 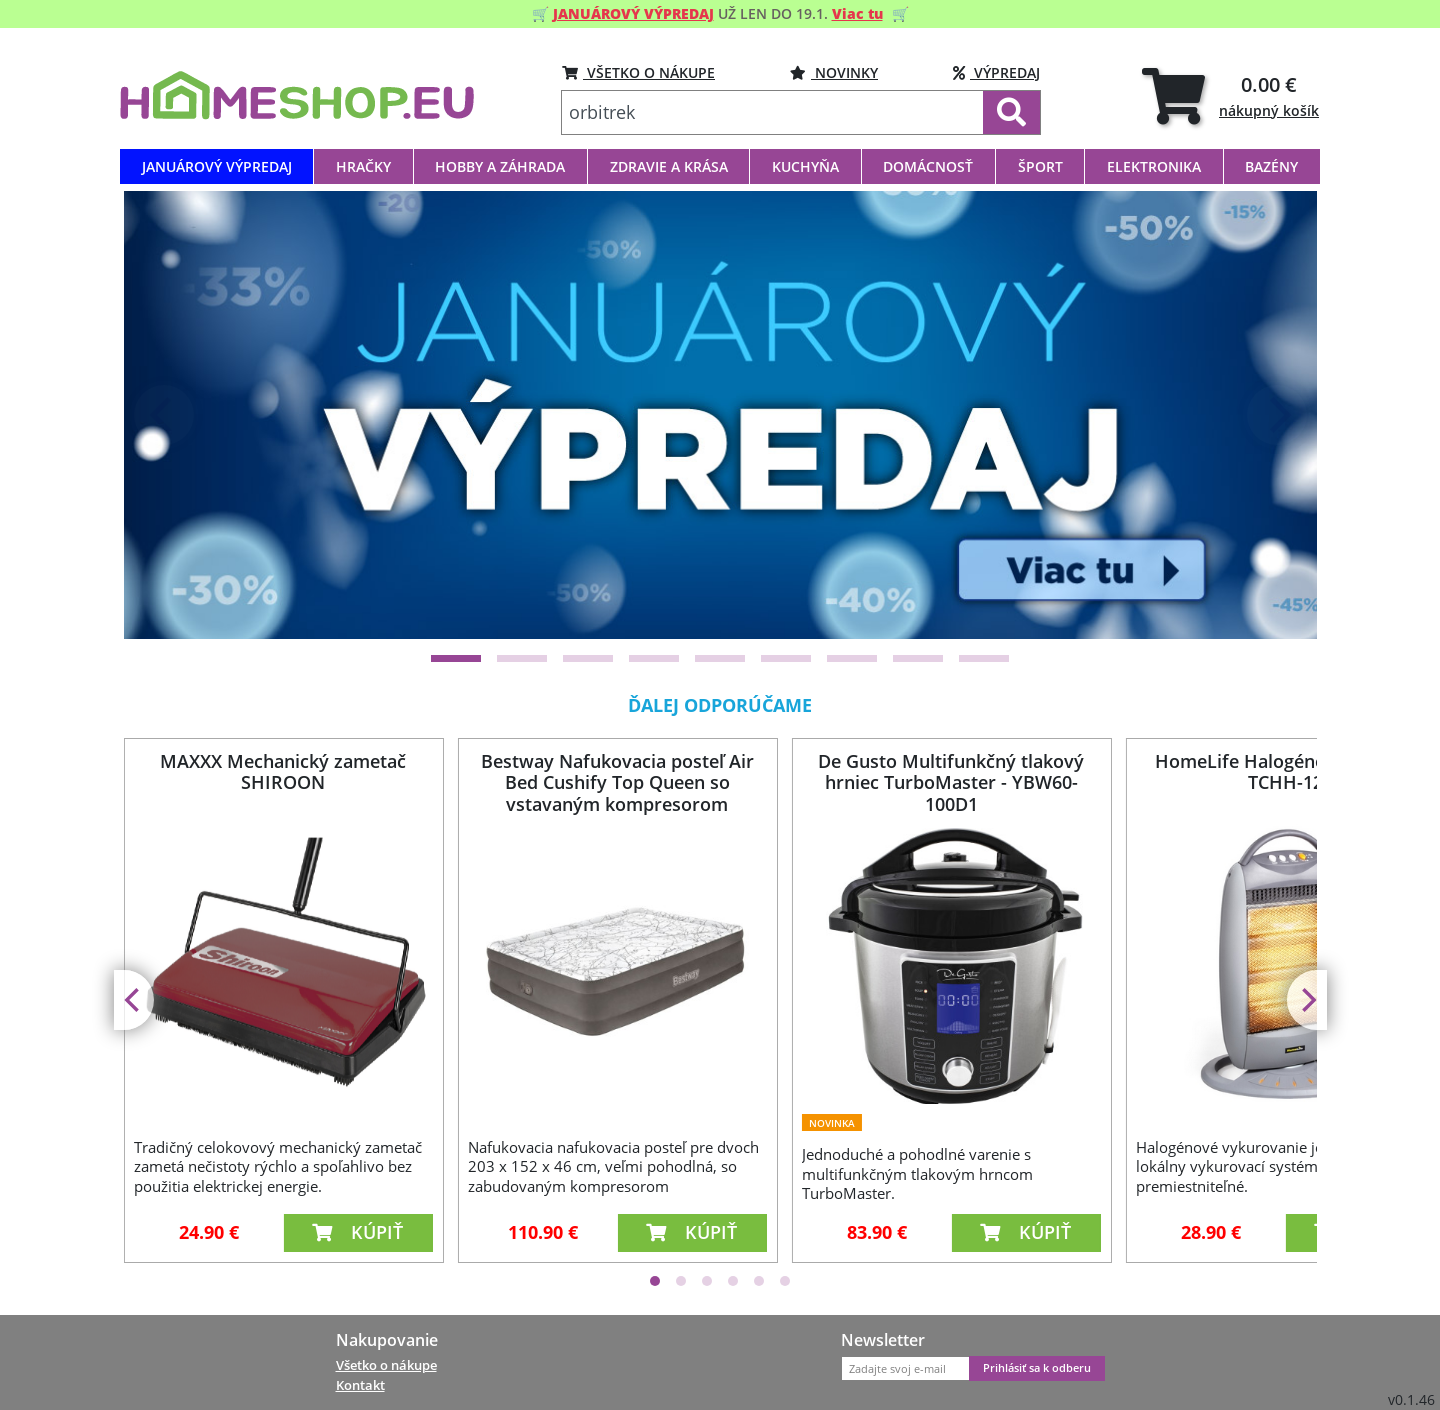 I want to click on VŠETKO O NÁKUPE, so click(x=638, y=72).